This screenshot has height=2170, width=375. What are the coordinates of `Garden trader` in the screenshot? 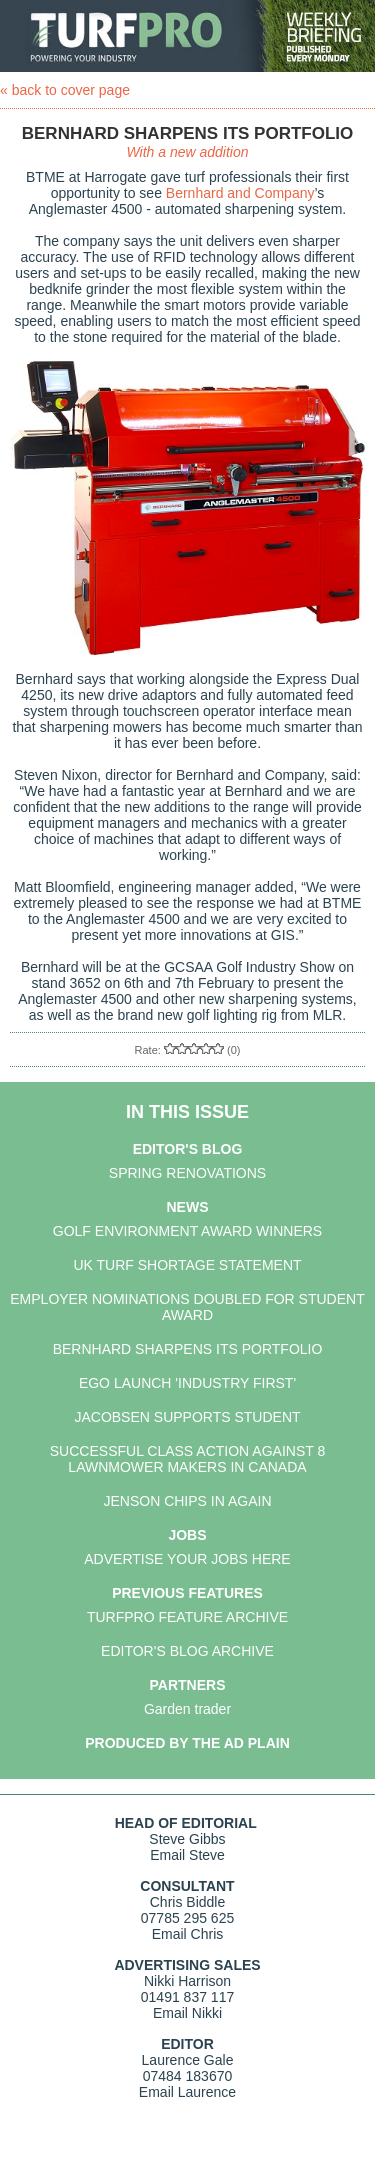 It's located at (187, 1709).